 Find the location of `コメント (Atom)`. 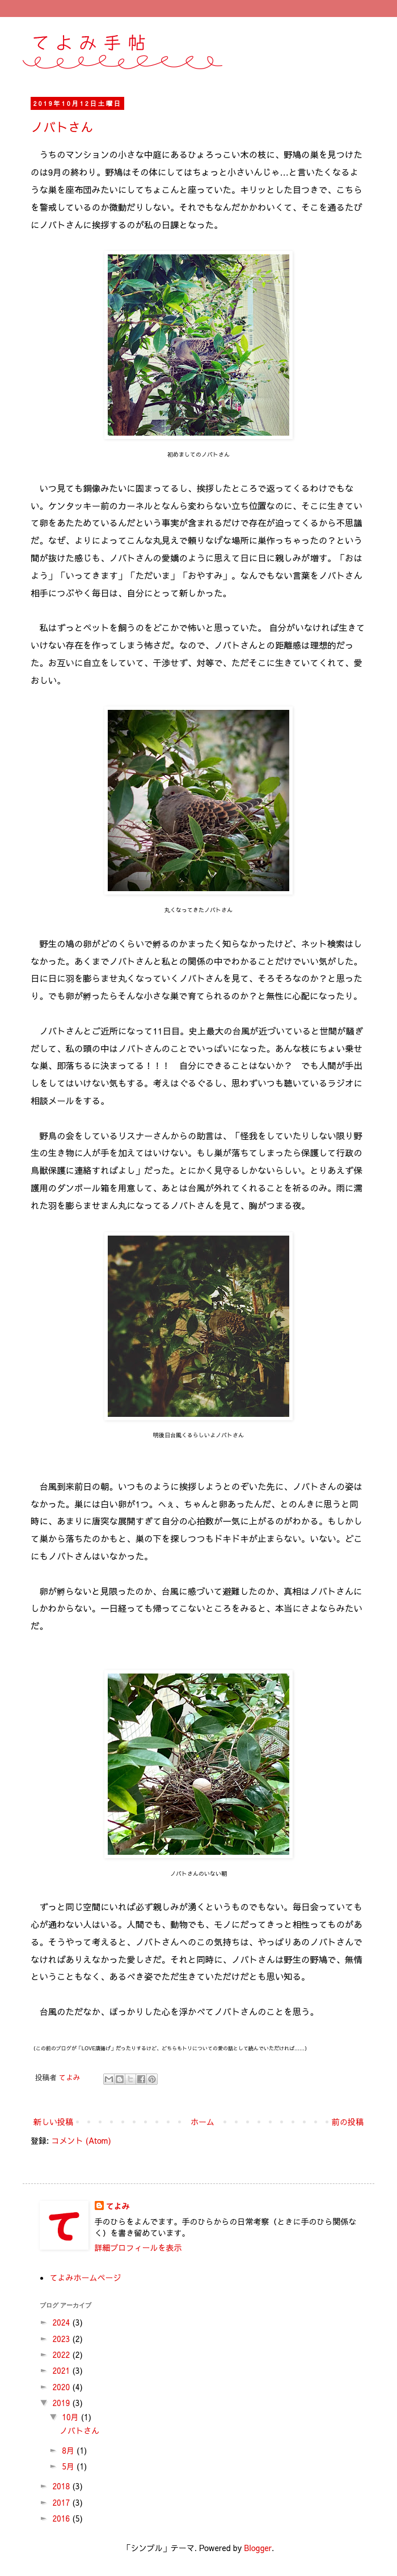

コメント (Atom) is located at coordinates (81, 2140).